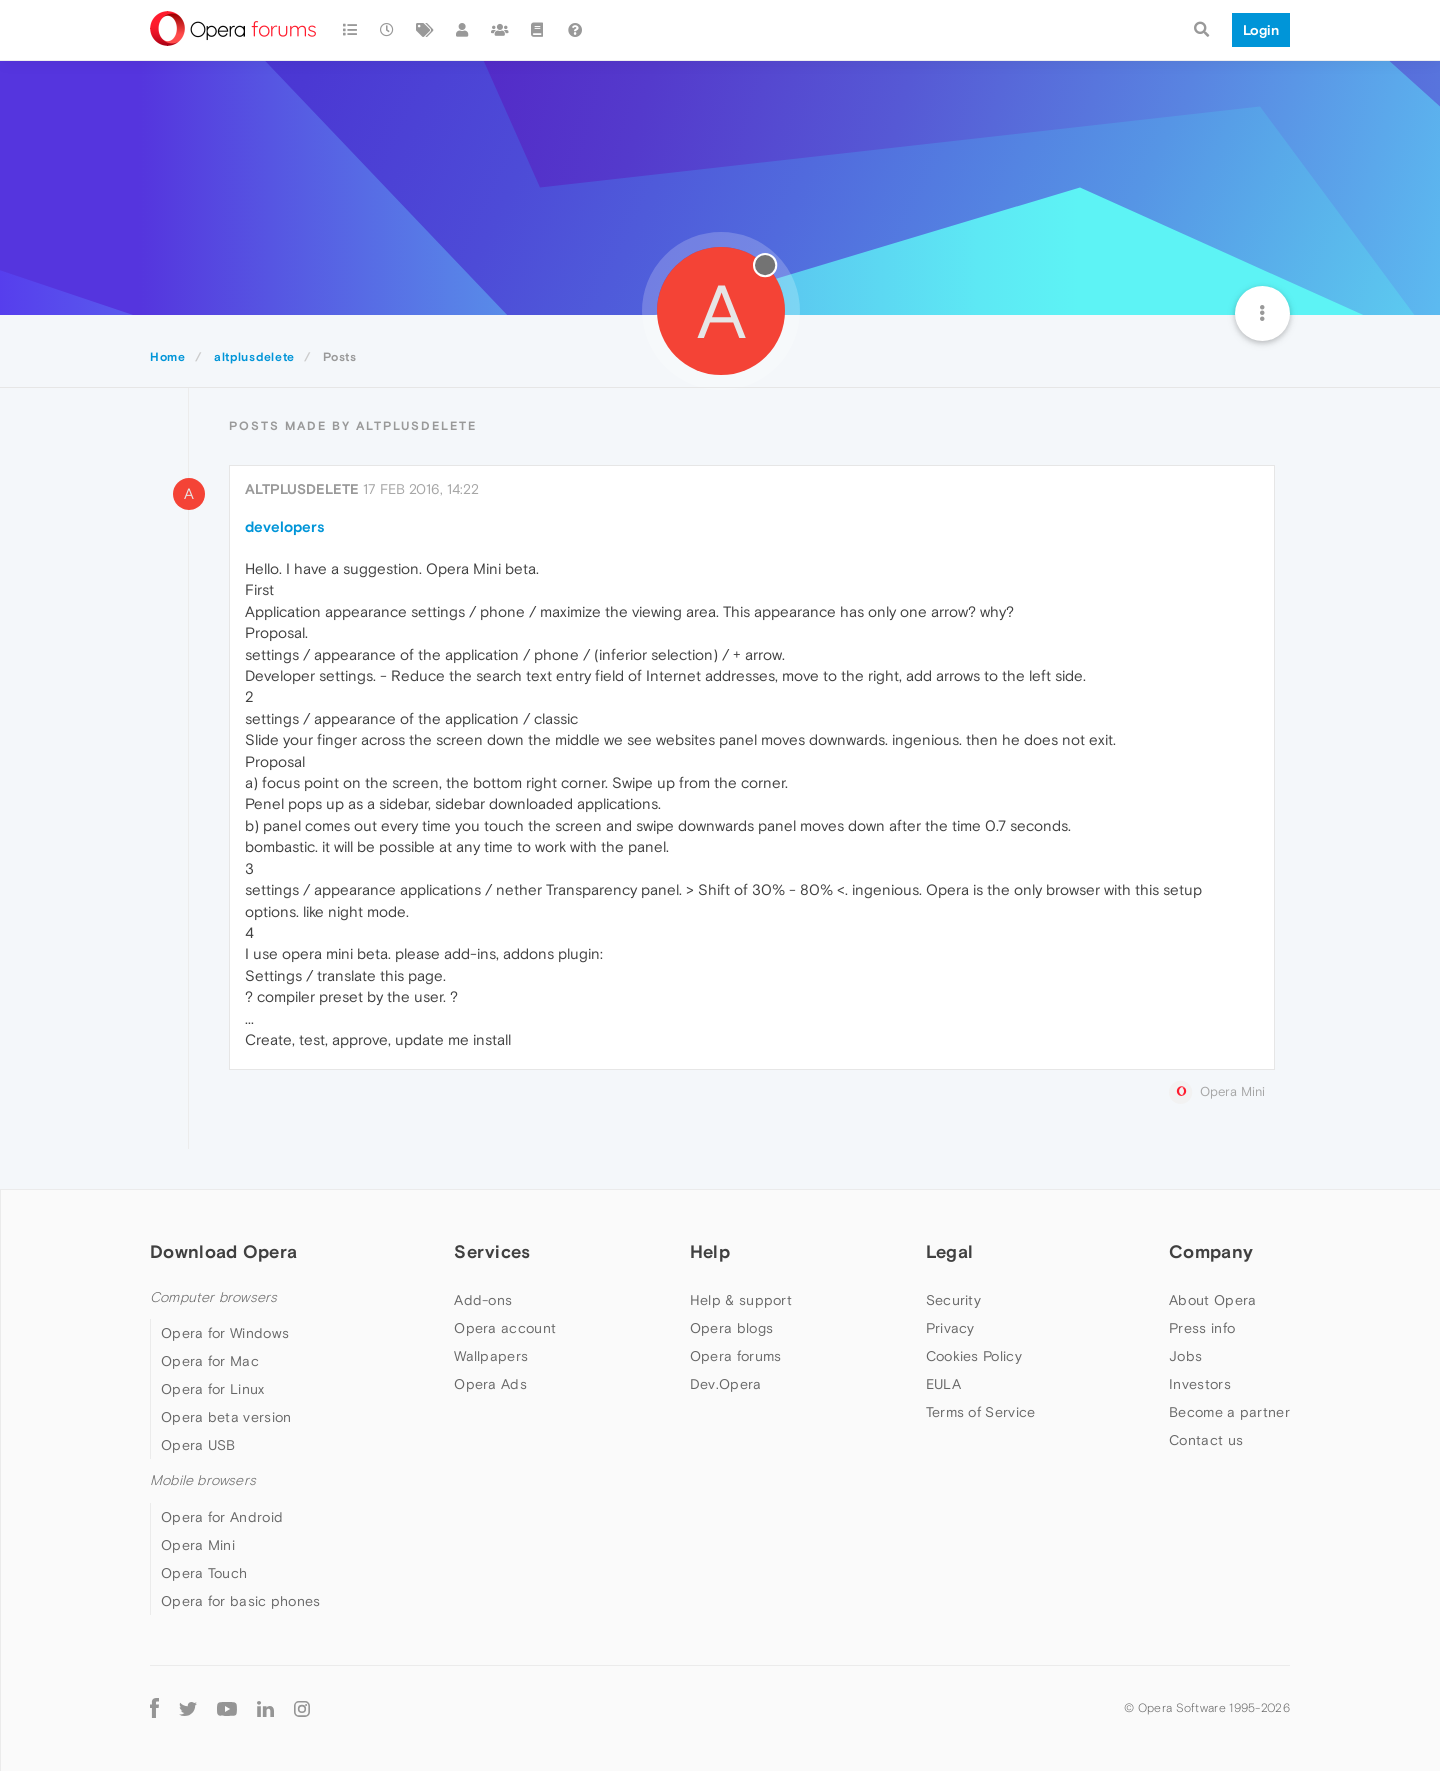 The width and height of the screenshot is (1440, 1771). I want to click on Opera Ads, so click(490, 1384).